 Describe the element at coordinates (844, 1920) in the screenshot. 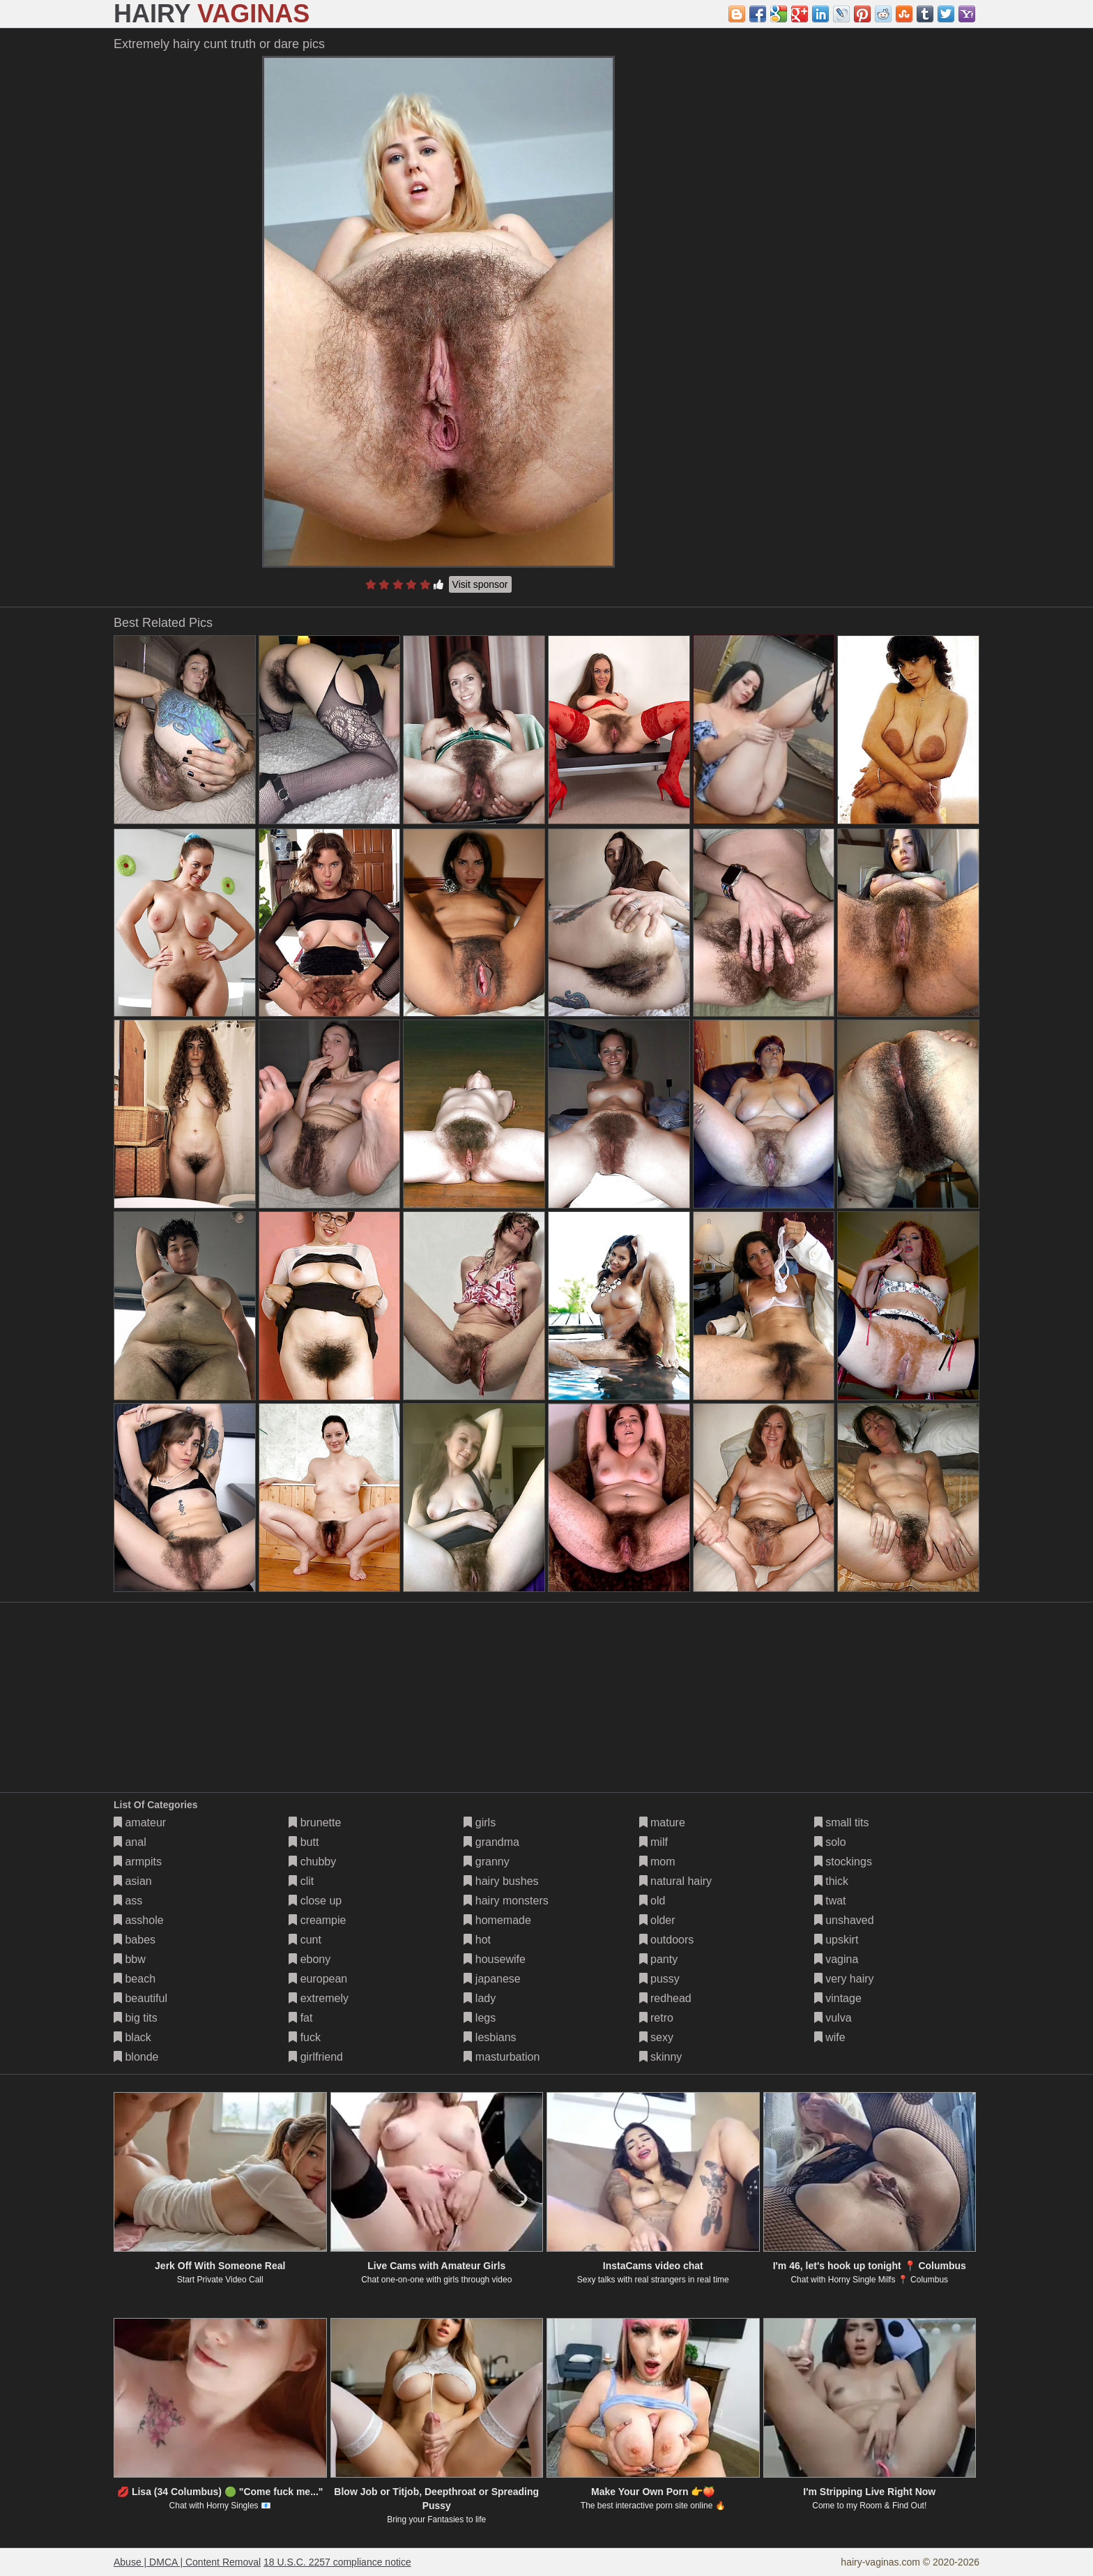

I see `unshaved` at that location.